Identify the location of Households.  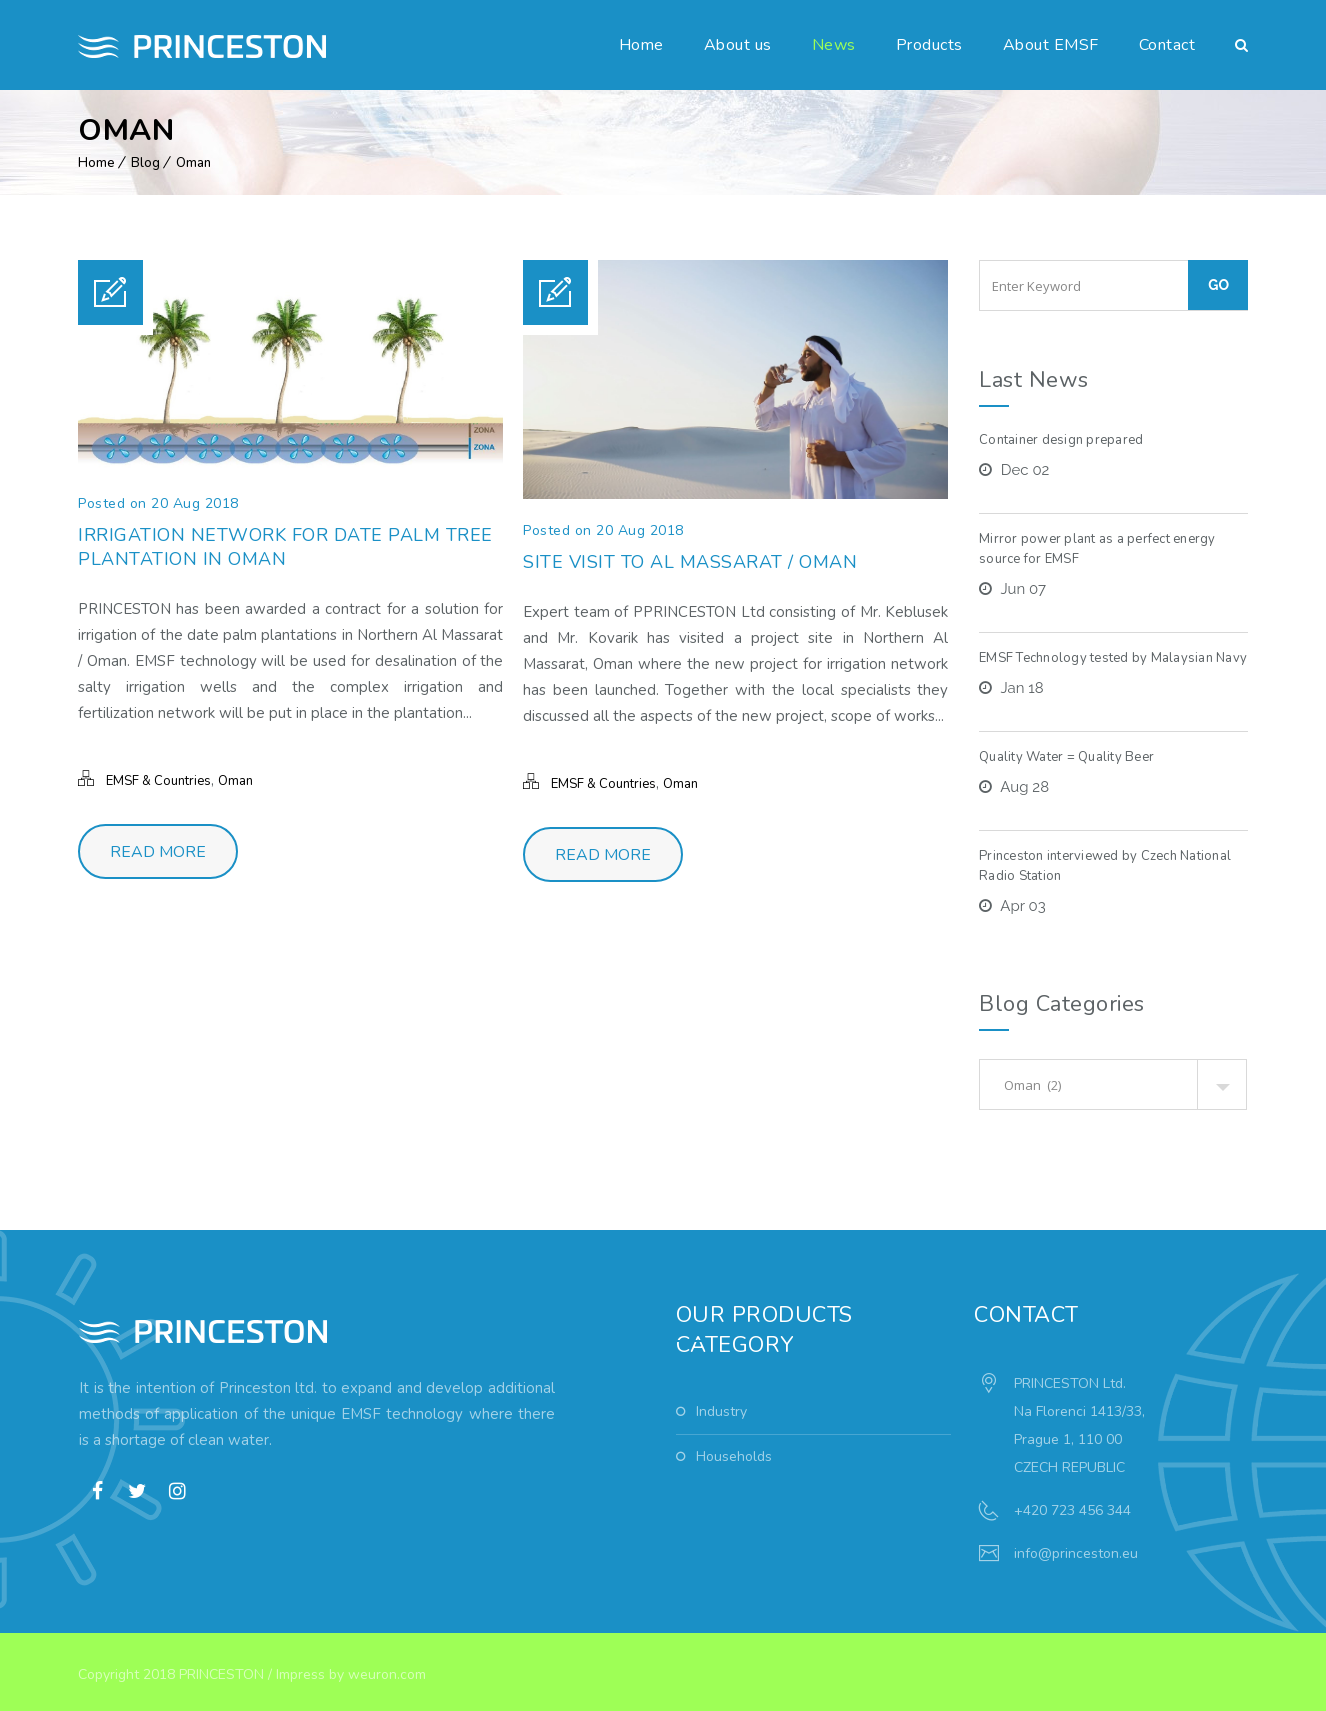
(734, 1456).